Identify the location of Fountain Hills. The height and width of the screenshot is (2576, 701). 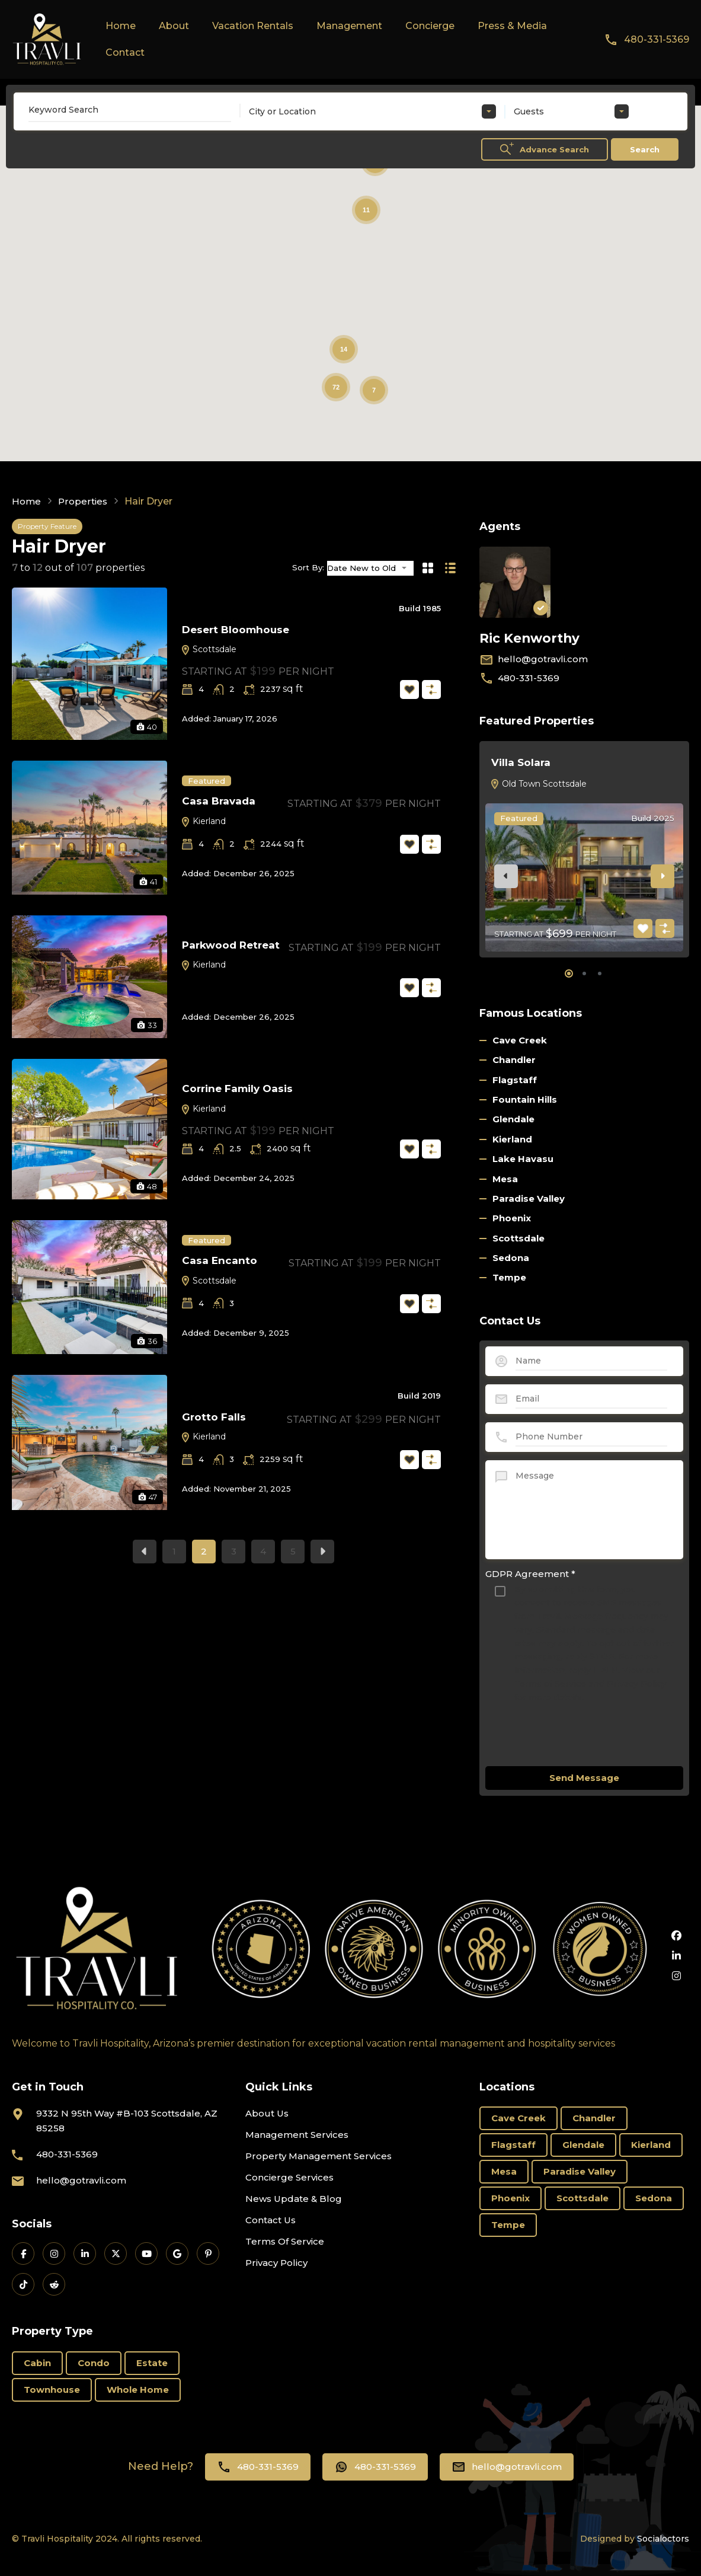
(524, 1099).